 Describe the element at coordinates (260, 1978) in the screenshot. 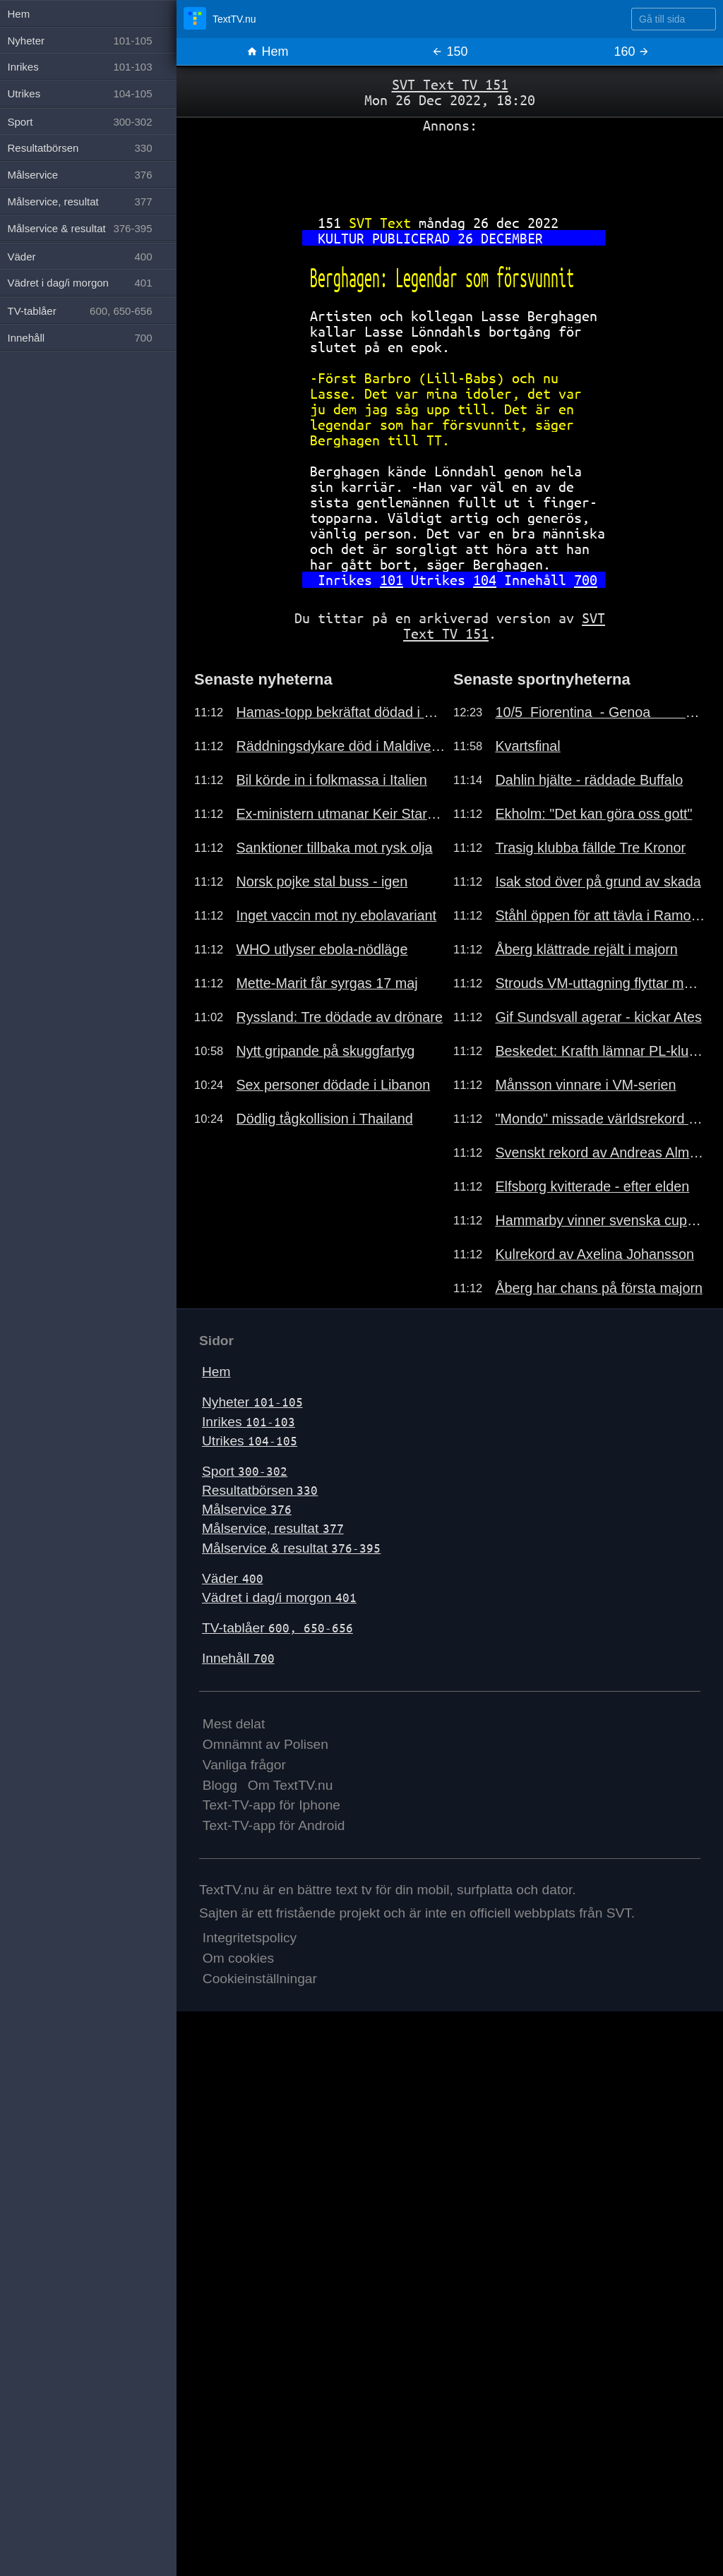

I see `Cookieinställningar` at that location.